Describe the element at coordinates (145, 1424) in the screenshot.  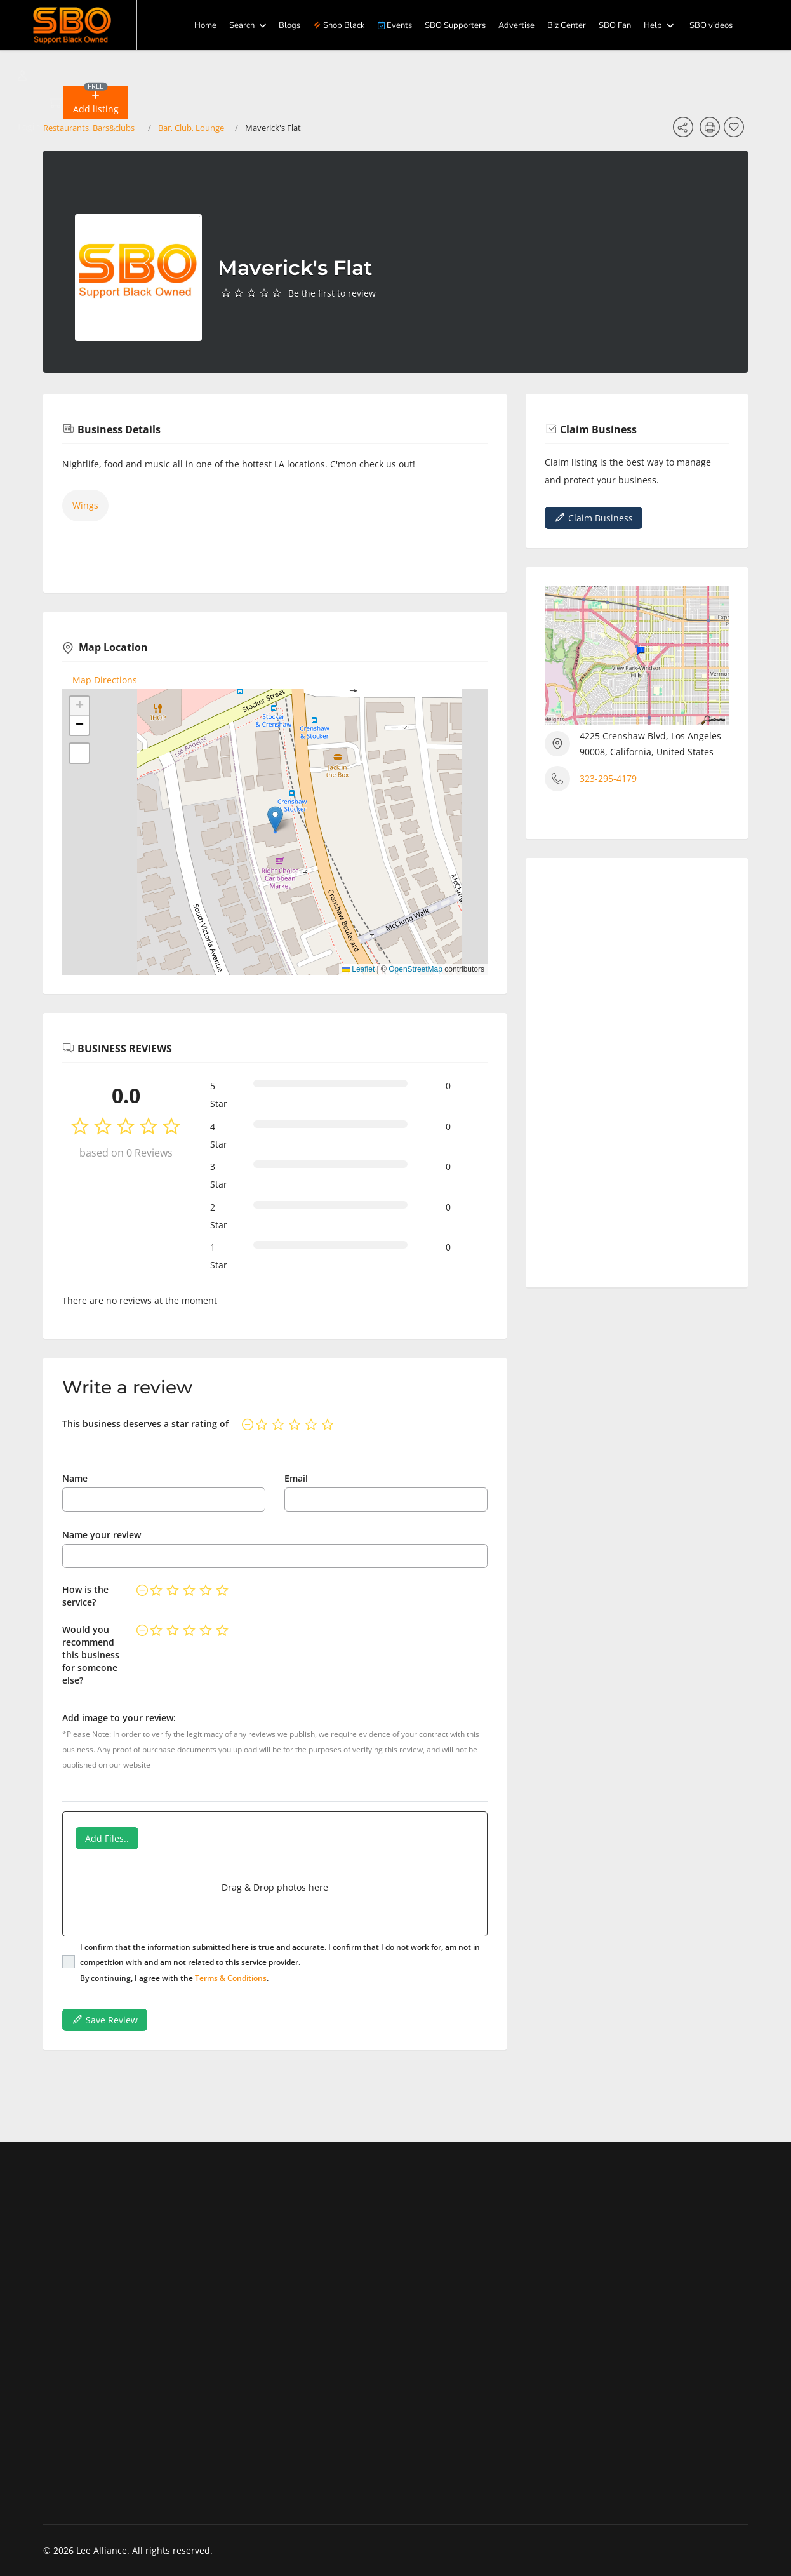
I see `This business deserves a star rating of` at that location.